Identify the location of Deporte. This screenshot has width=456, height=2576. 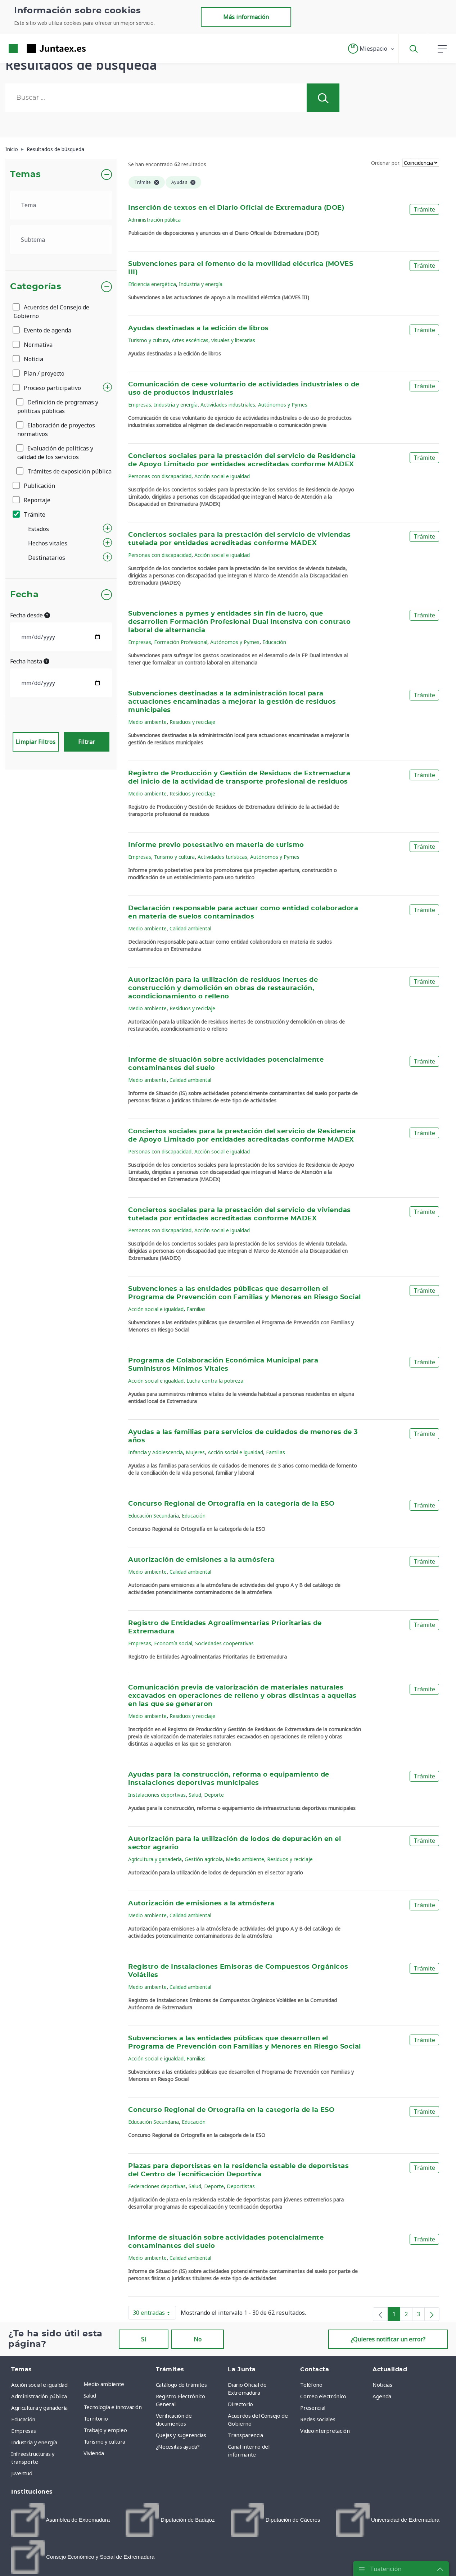
(214, 1794).